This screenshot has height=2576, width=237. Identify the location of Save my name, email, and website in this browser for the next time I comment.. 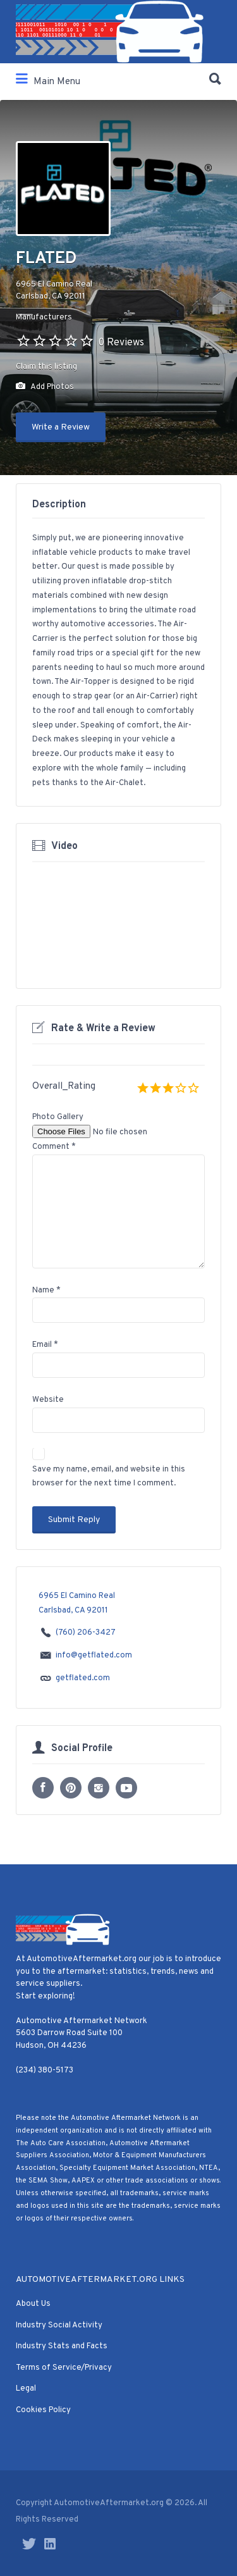
(108, 1476).